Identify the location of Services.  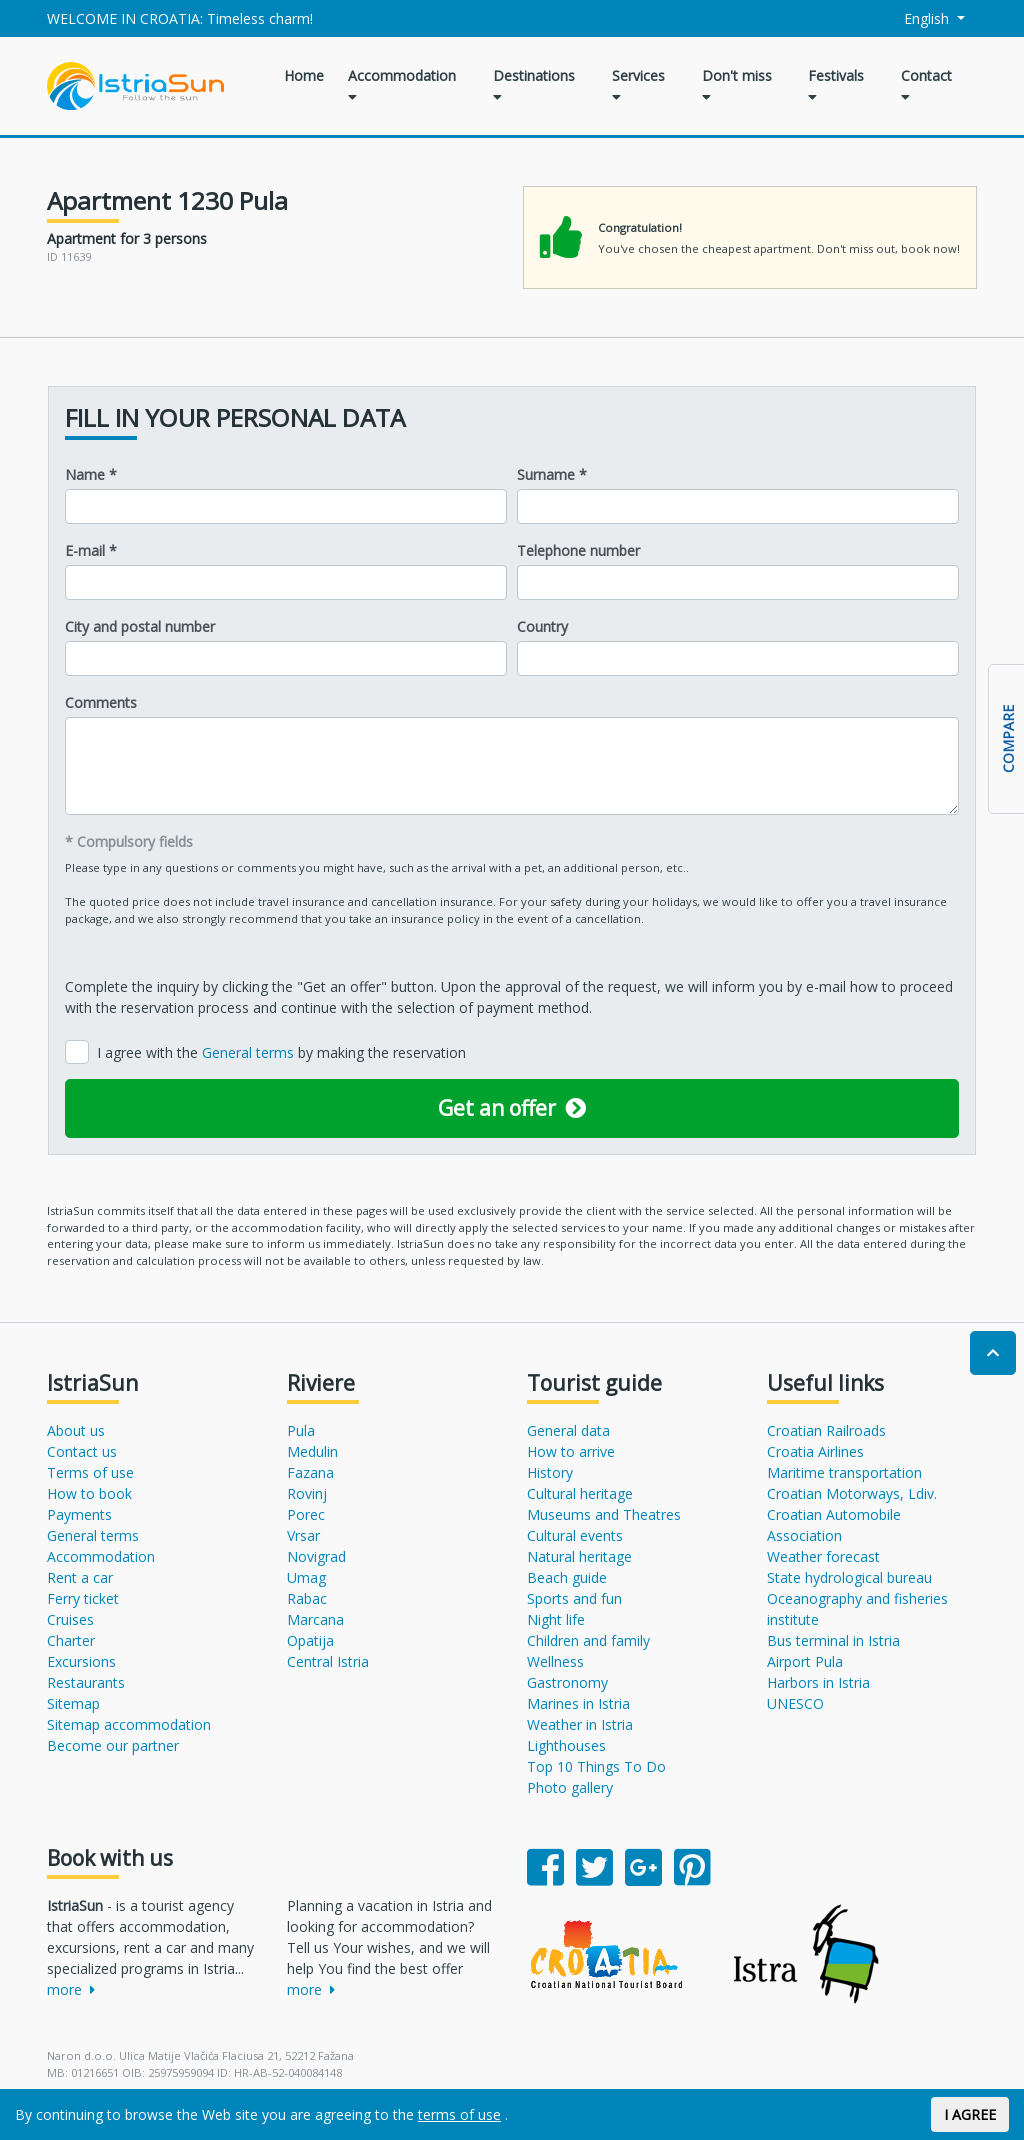
(638, 85).